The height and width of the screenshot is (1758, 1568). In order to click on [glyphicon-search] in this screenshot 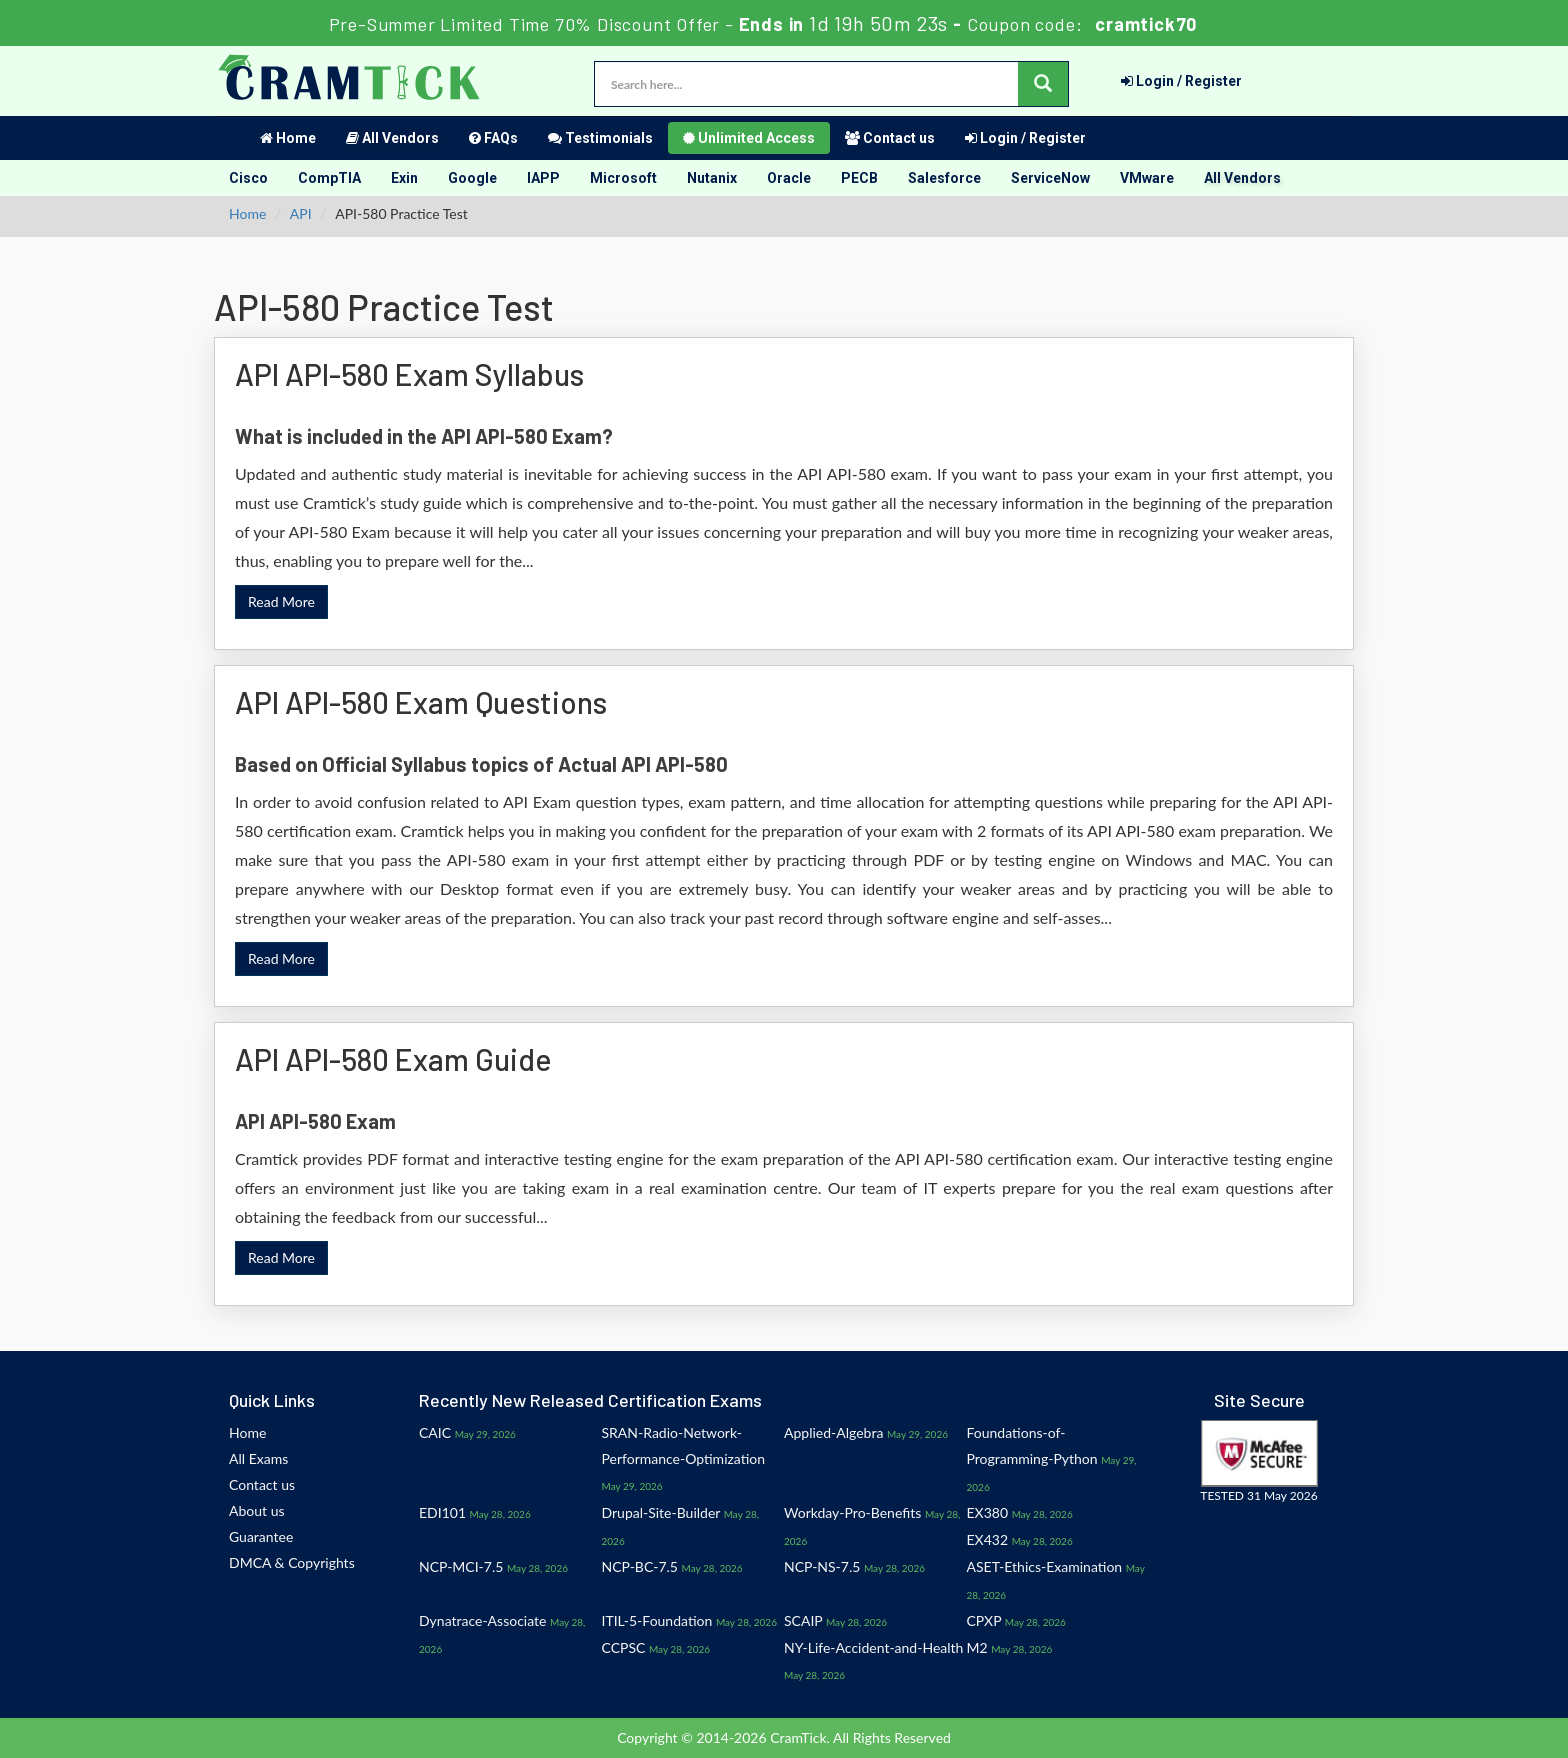, I will do `click(1043, 84)`.